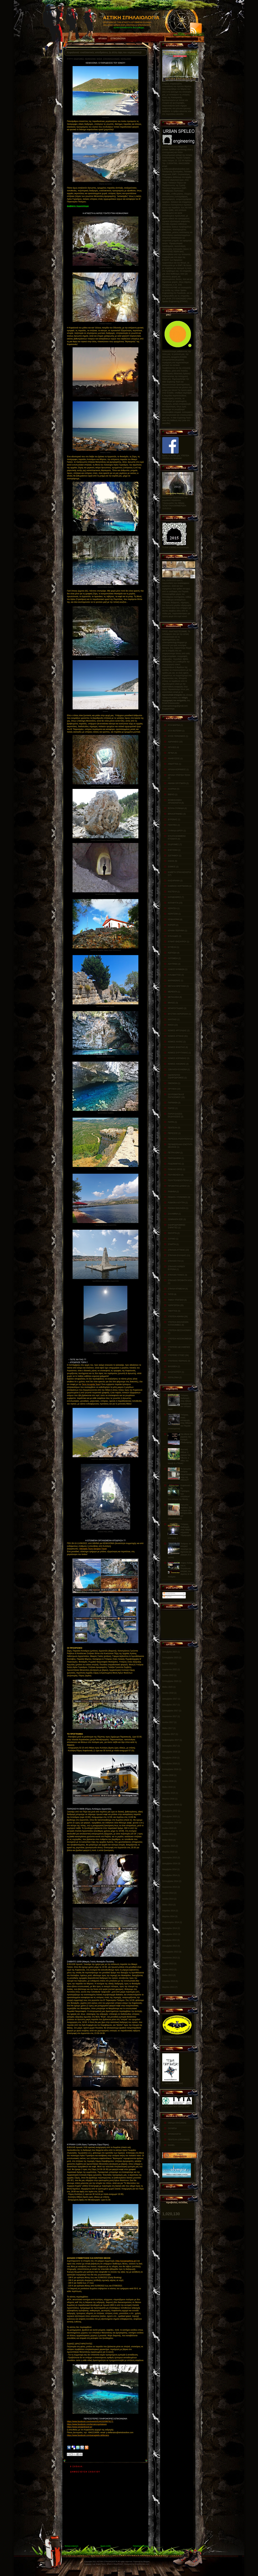 This screenshot has height=2576, width=258. Describe the element at coordinates (171, 1025) in the screenshot. I see `ΝΗΣΙΑ` at that location.